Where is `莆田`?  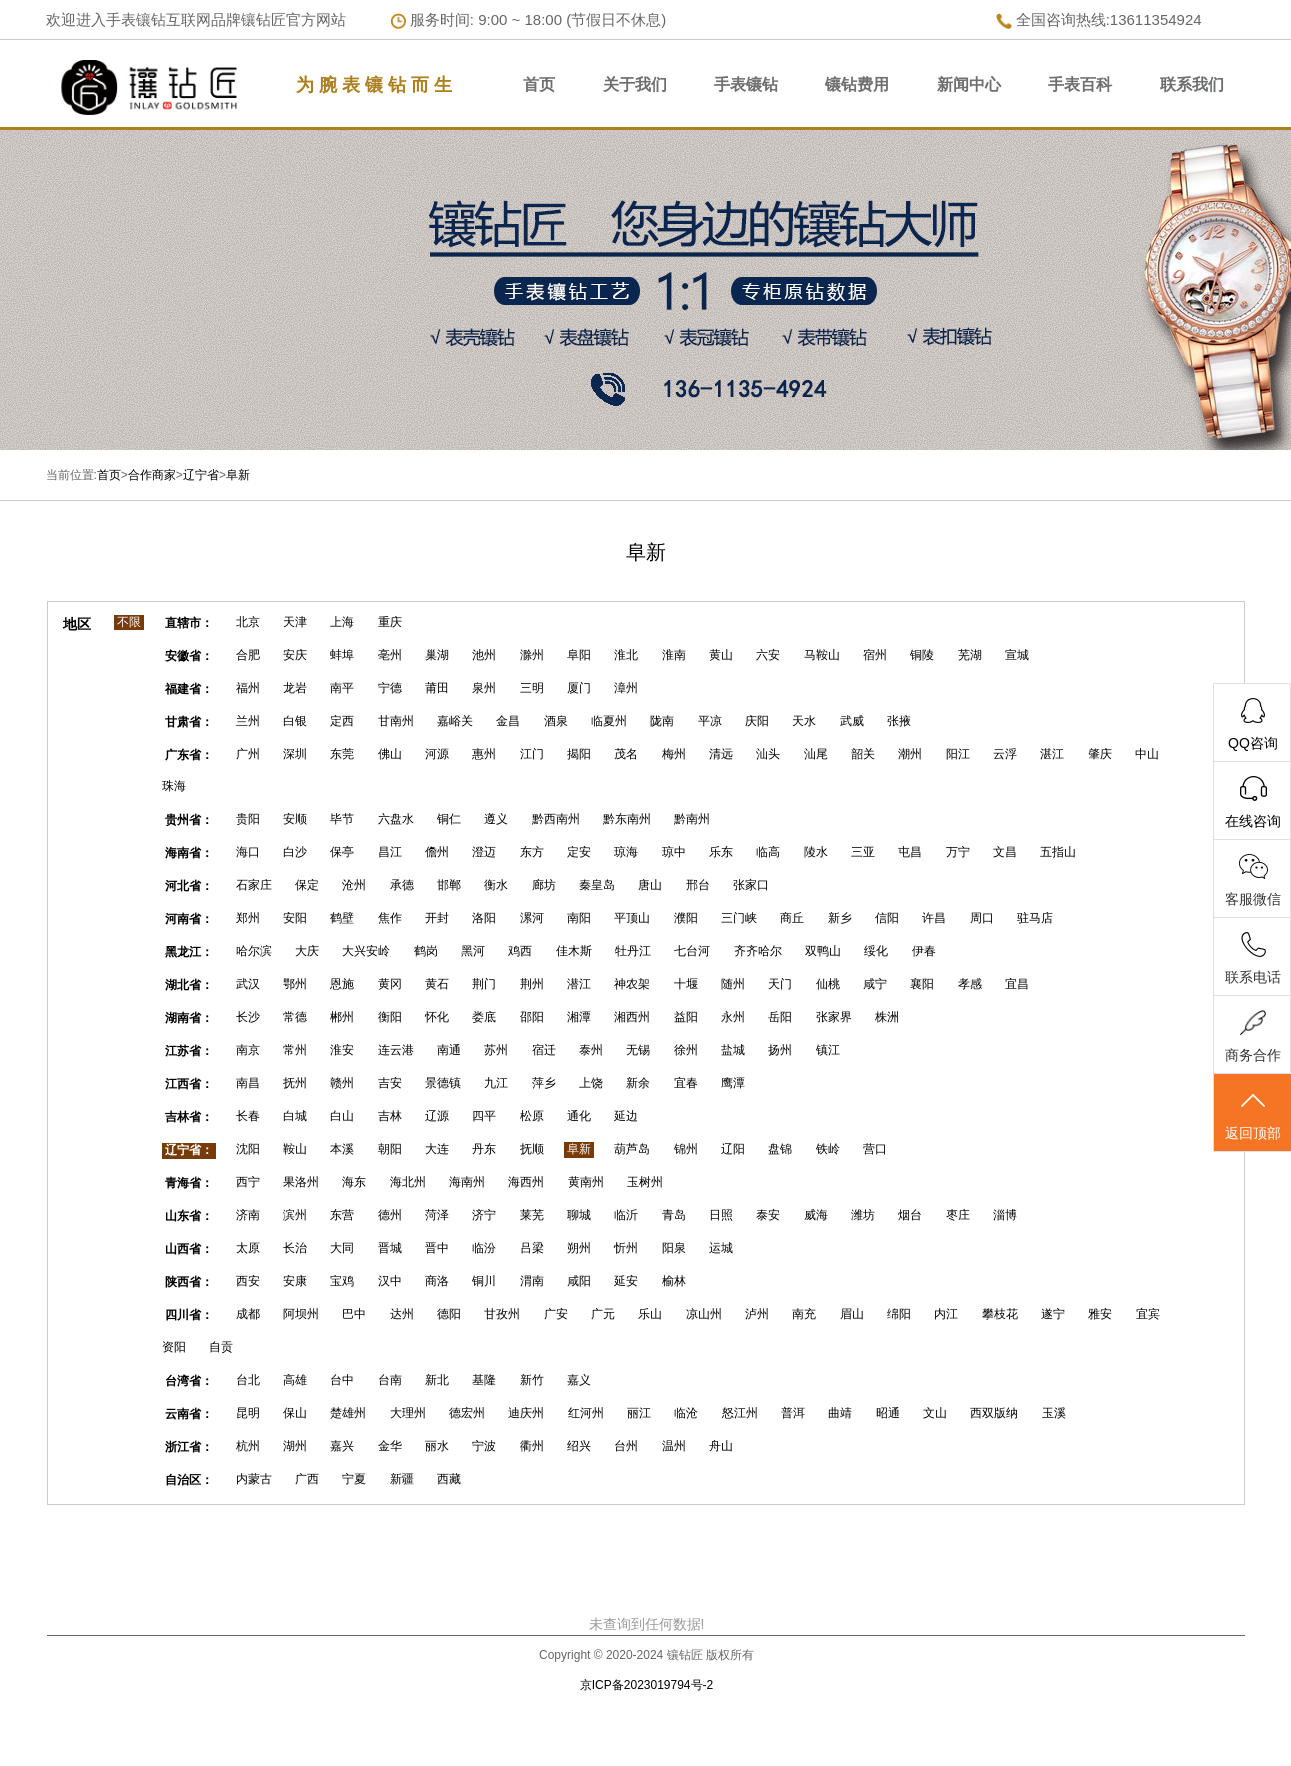
莆田 is located at coordinates (437, 688).